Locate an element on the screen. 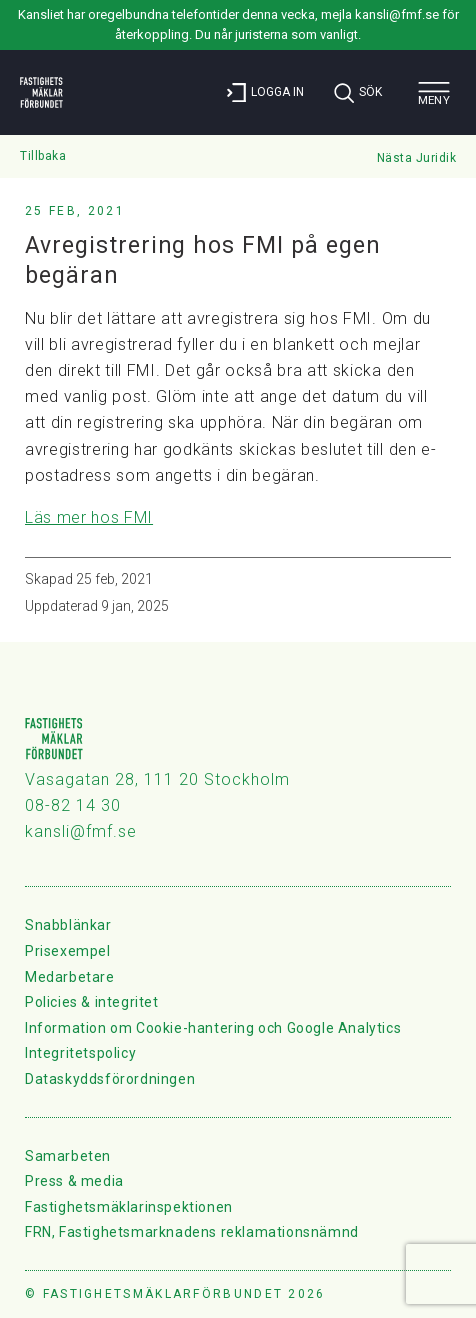 The image size is (476, 1318). Dataskyddsförordningen is located at coordinates (110, 1079).